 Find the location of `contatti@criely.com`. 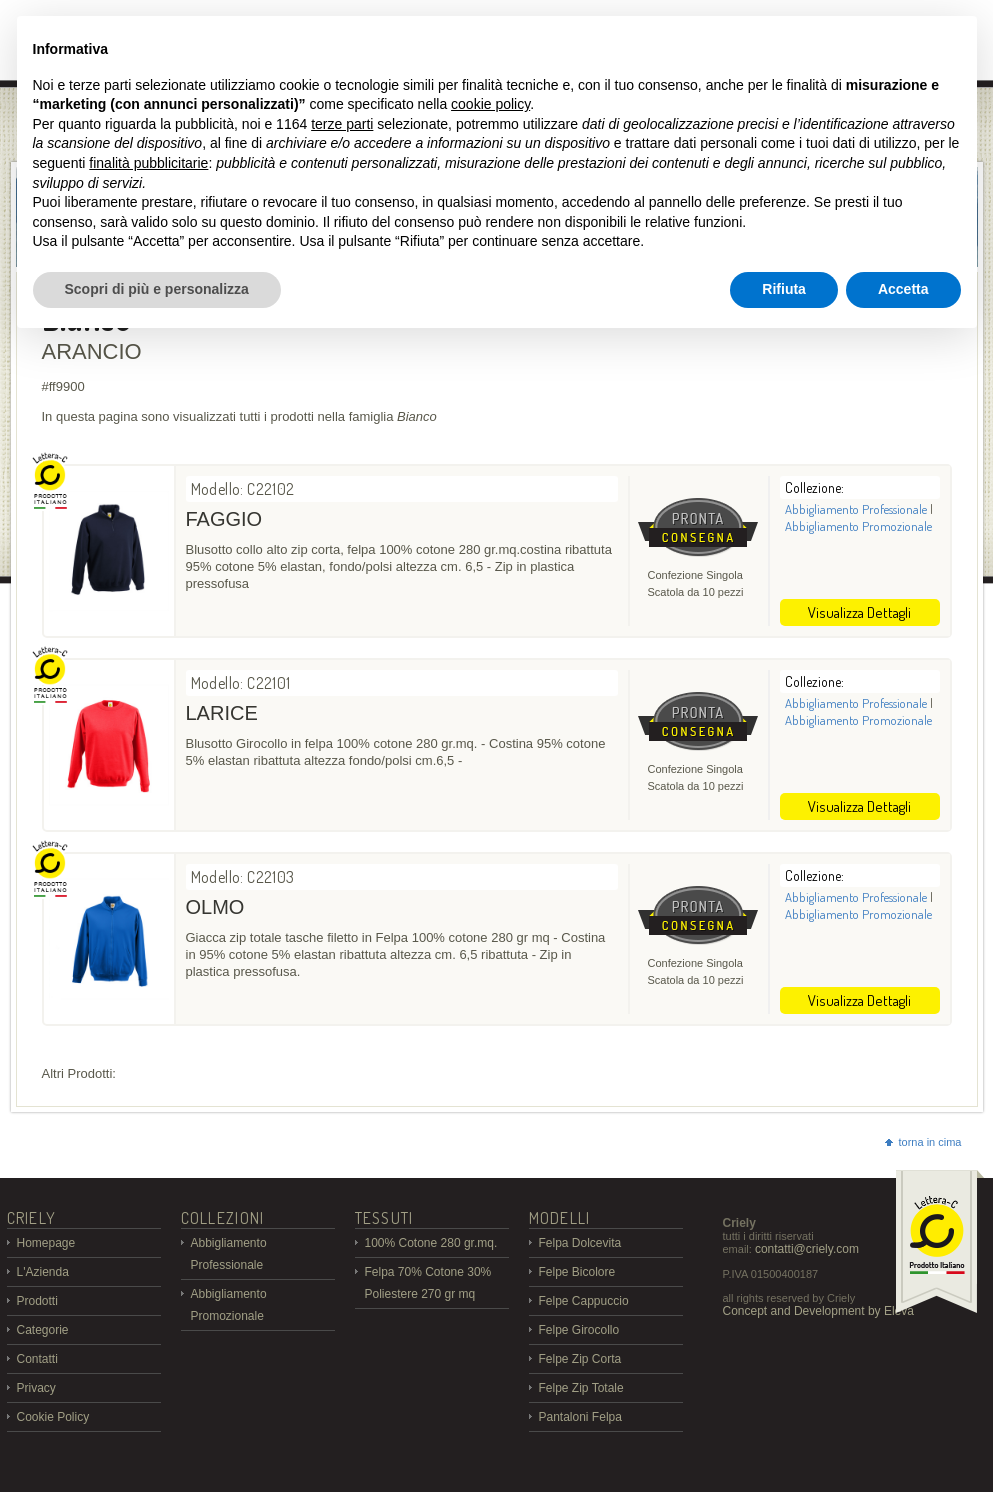

contatti@criely.com is located at coordinates (807, 1249).